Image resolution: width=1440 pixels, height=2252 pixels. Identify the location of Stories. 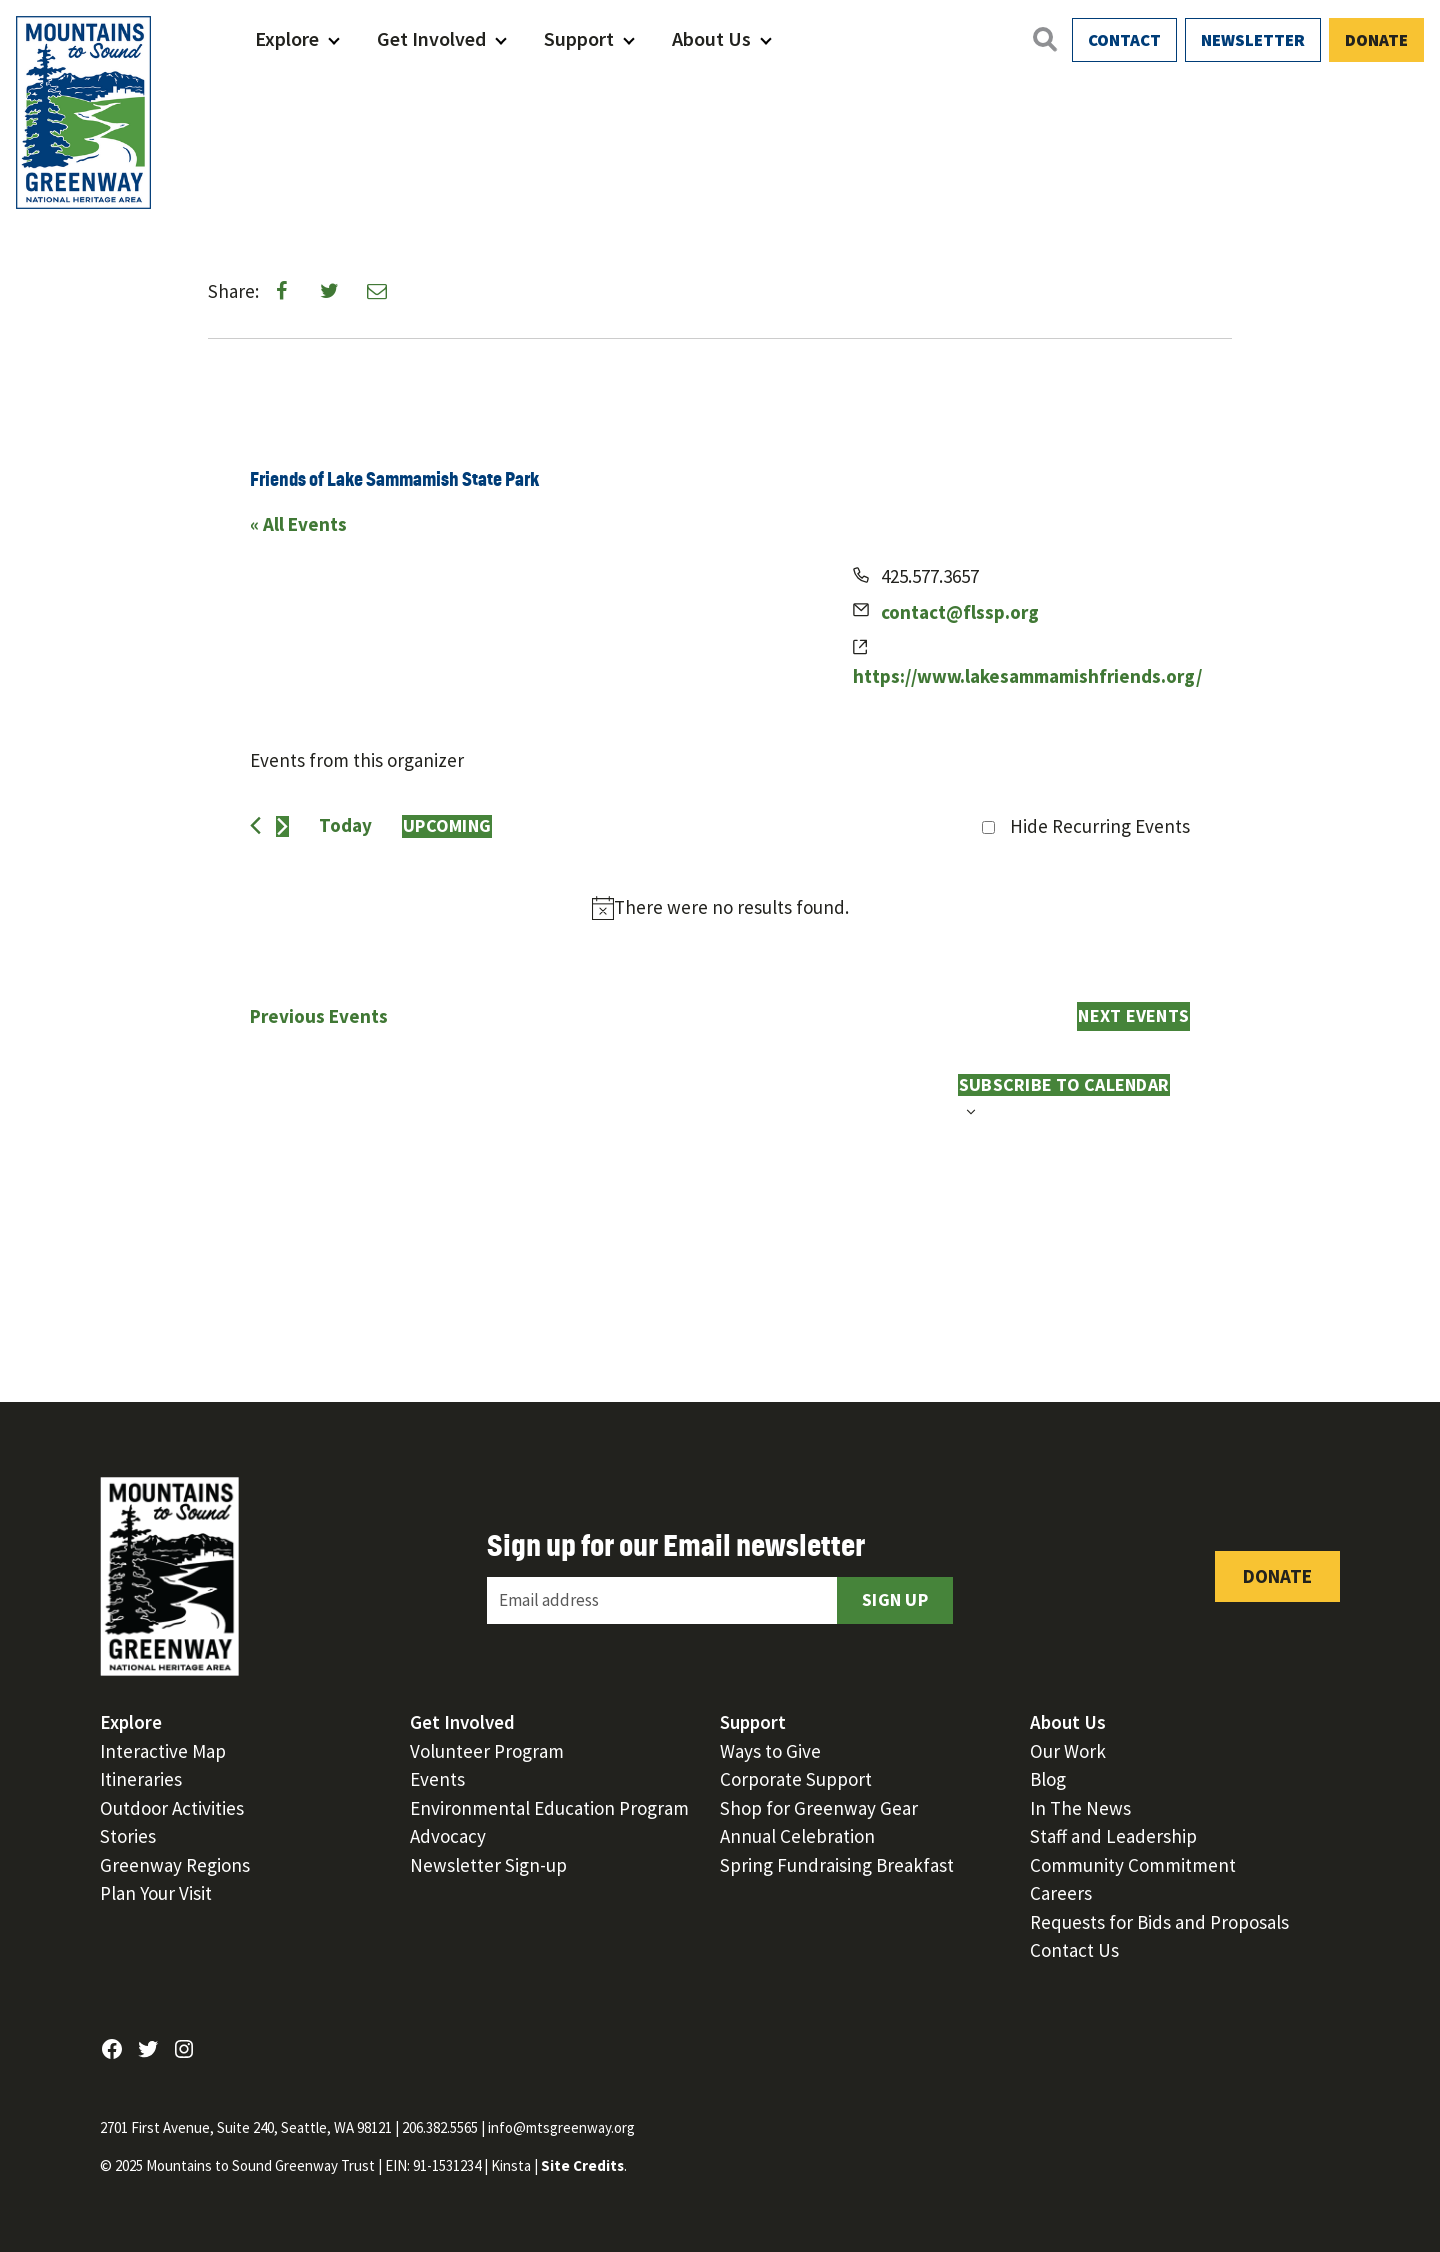
(128, 1836).